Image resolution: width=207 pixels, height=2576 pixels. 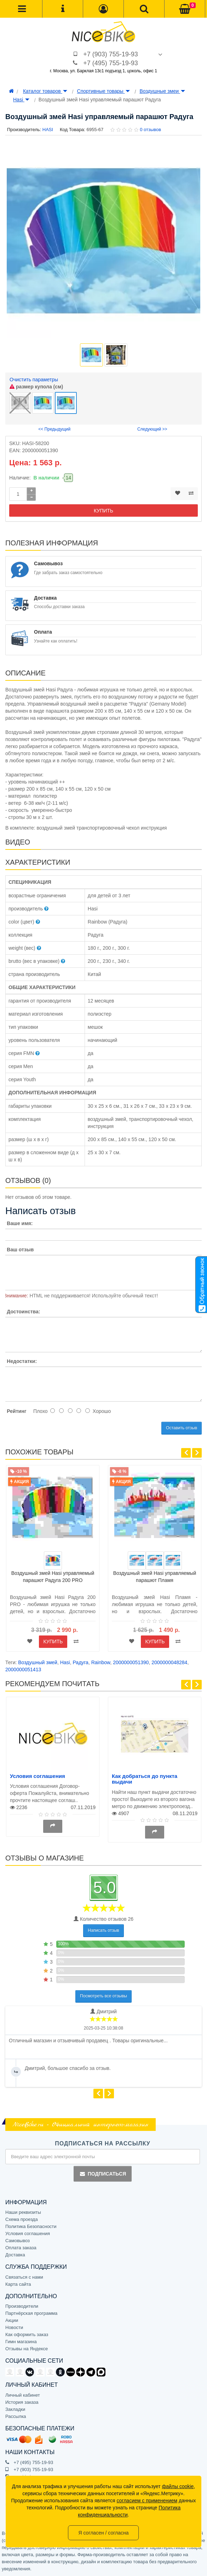 I want to click on Самовывоз, so click(x=17, y=2240).